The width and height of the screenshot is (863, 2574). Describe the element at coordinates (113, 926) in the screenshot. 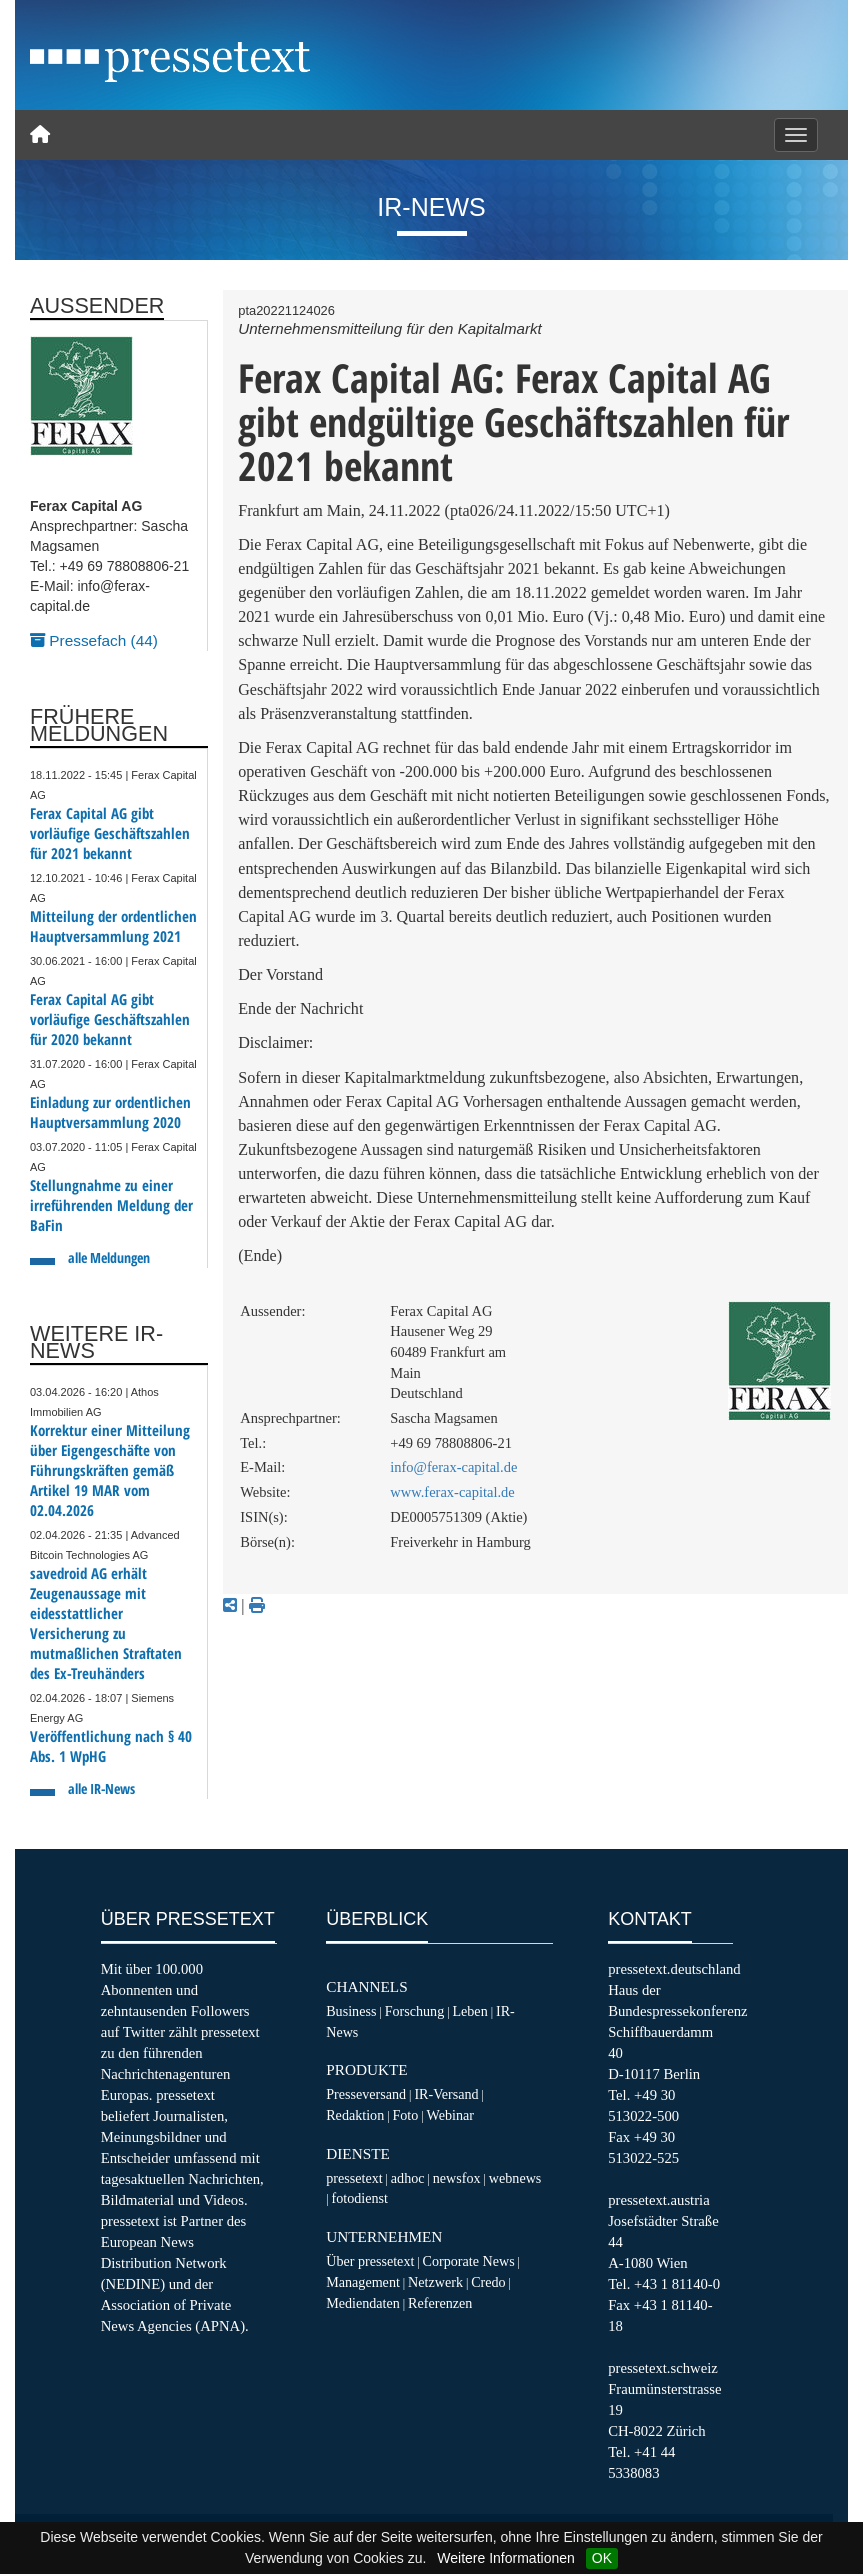

I see `Mitteilung der ordentlichen Hauptversammlung 2021` at that location.